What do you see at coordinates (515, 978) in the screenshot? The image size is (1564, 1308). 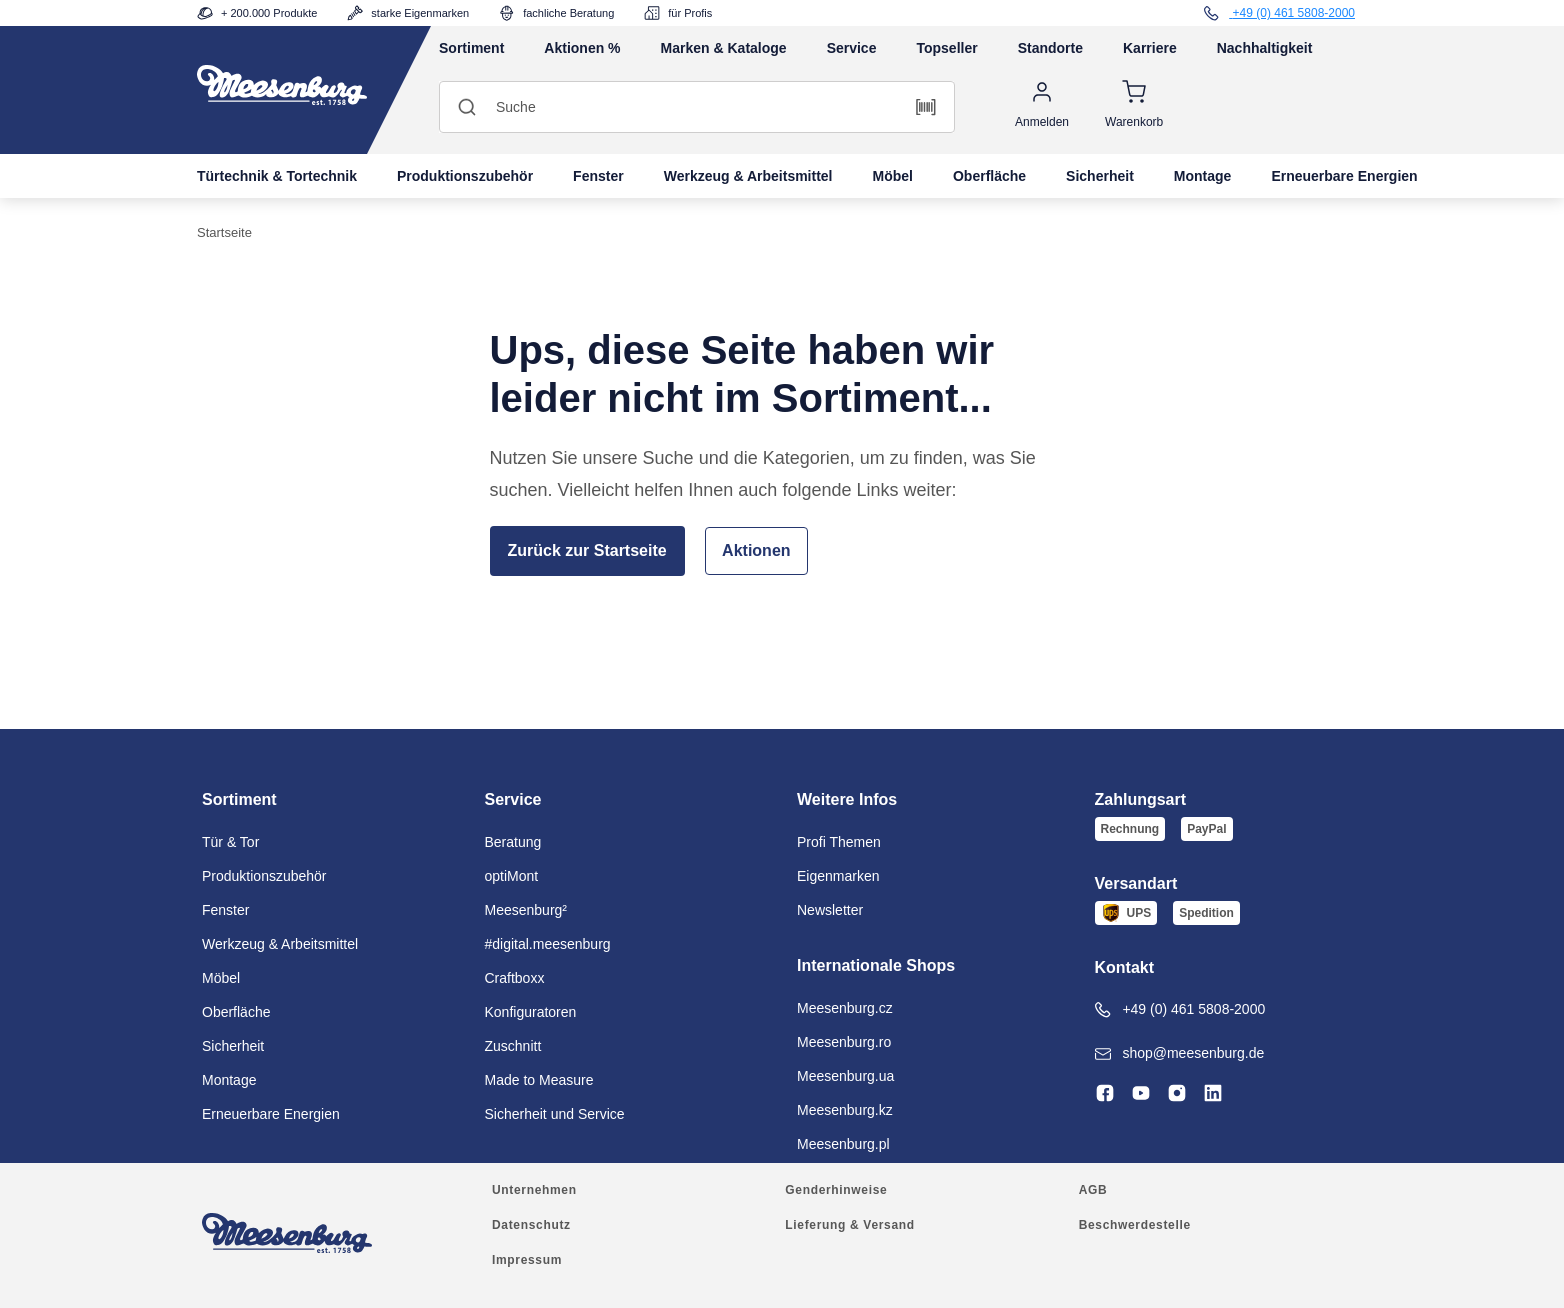 I see `Craftboxx` at bounding box center [515, 978].